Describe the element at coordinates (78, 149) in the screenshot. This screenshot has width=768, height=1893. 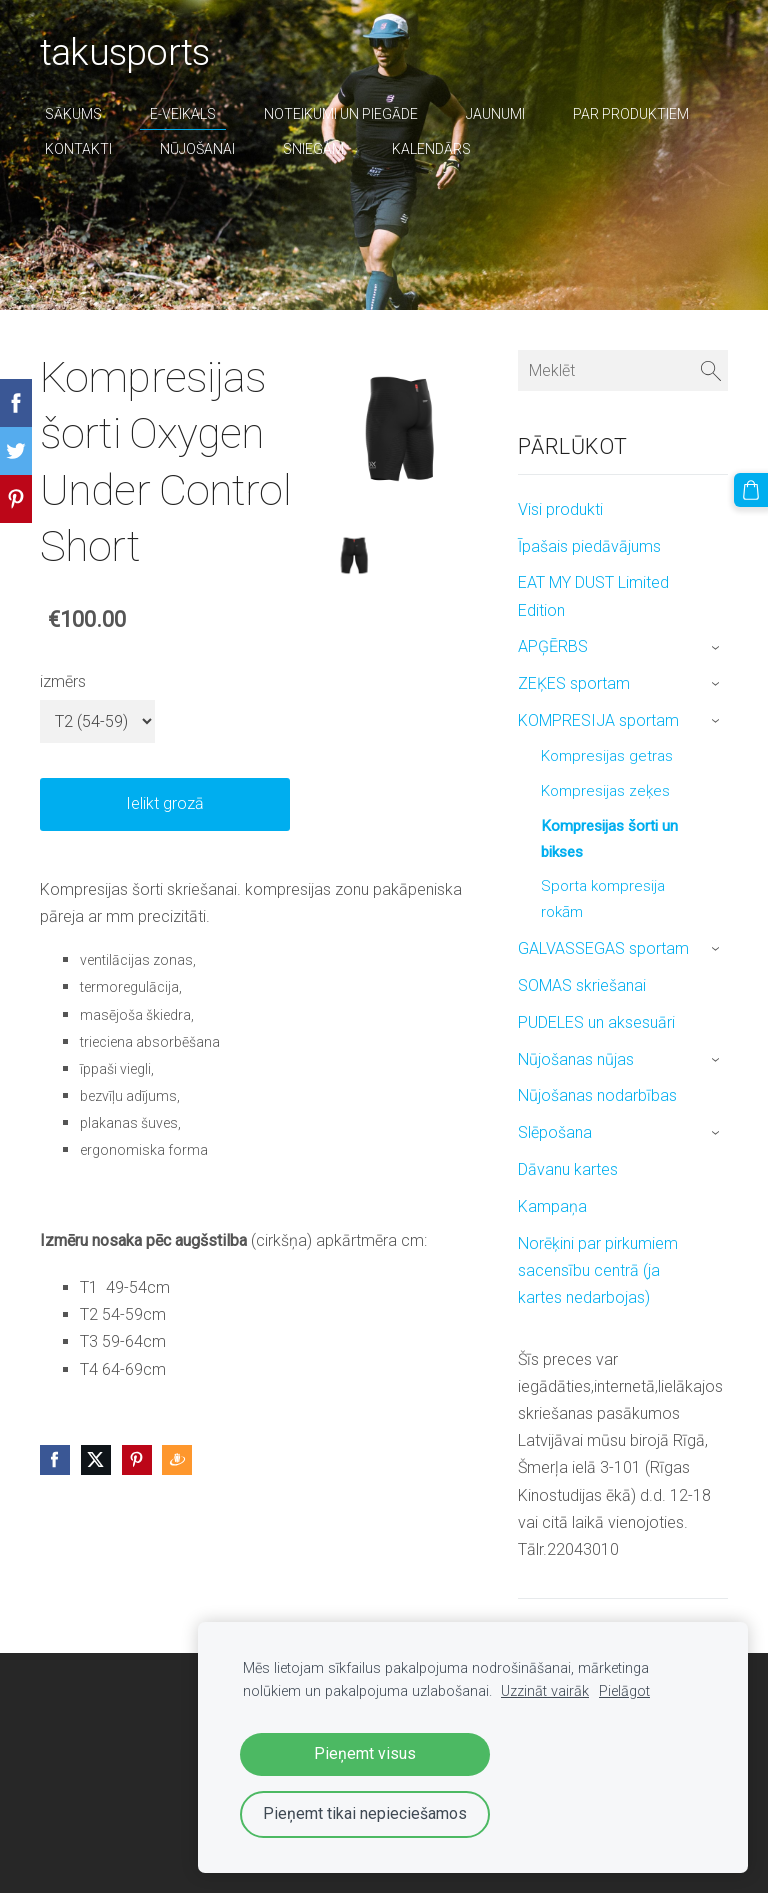
I see `Kontakti [menuitem]` at that location.